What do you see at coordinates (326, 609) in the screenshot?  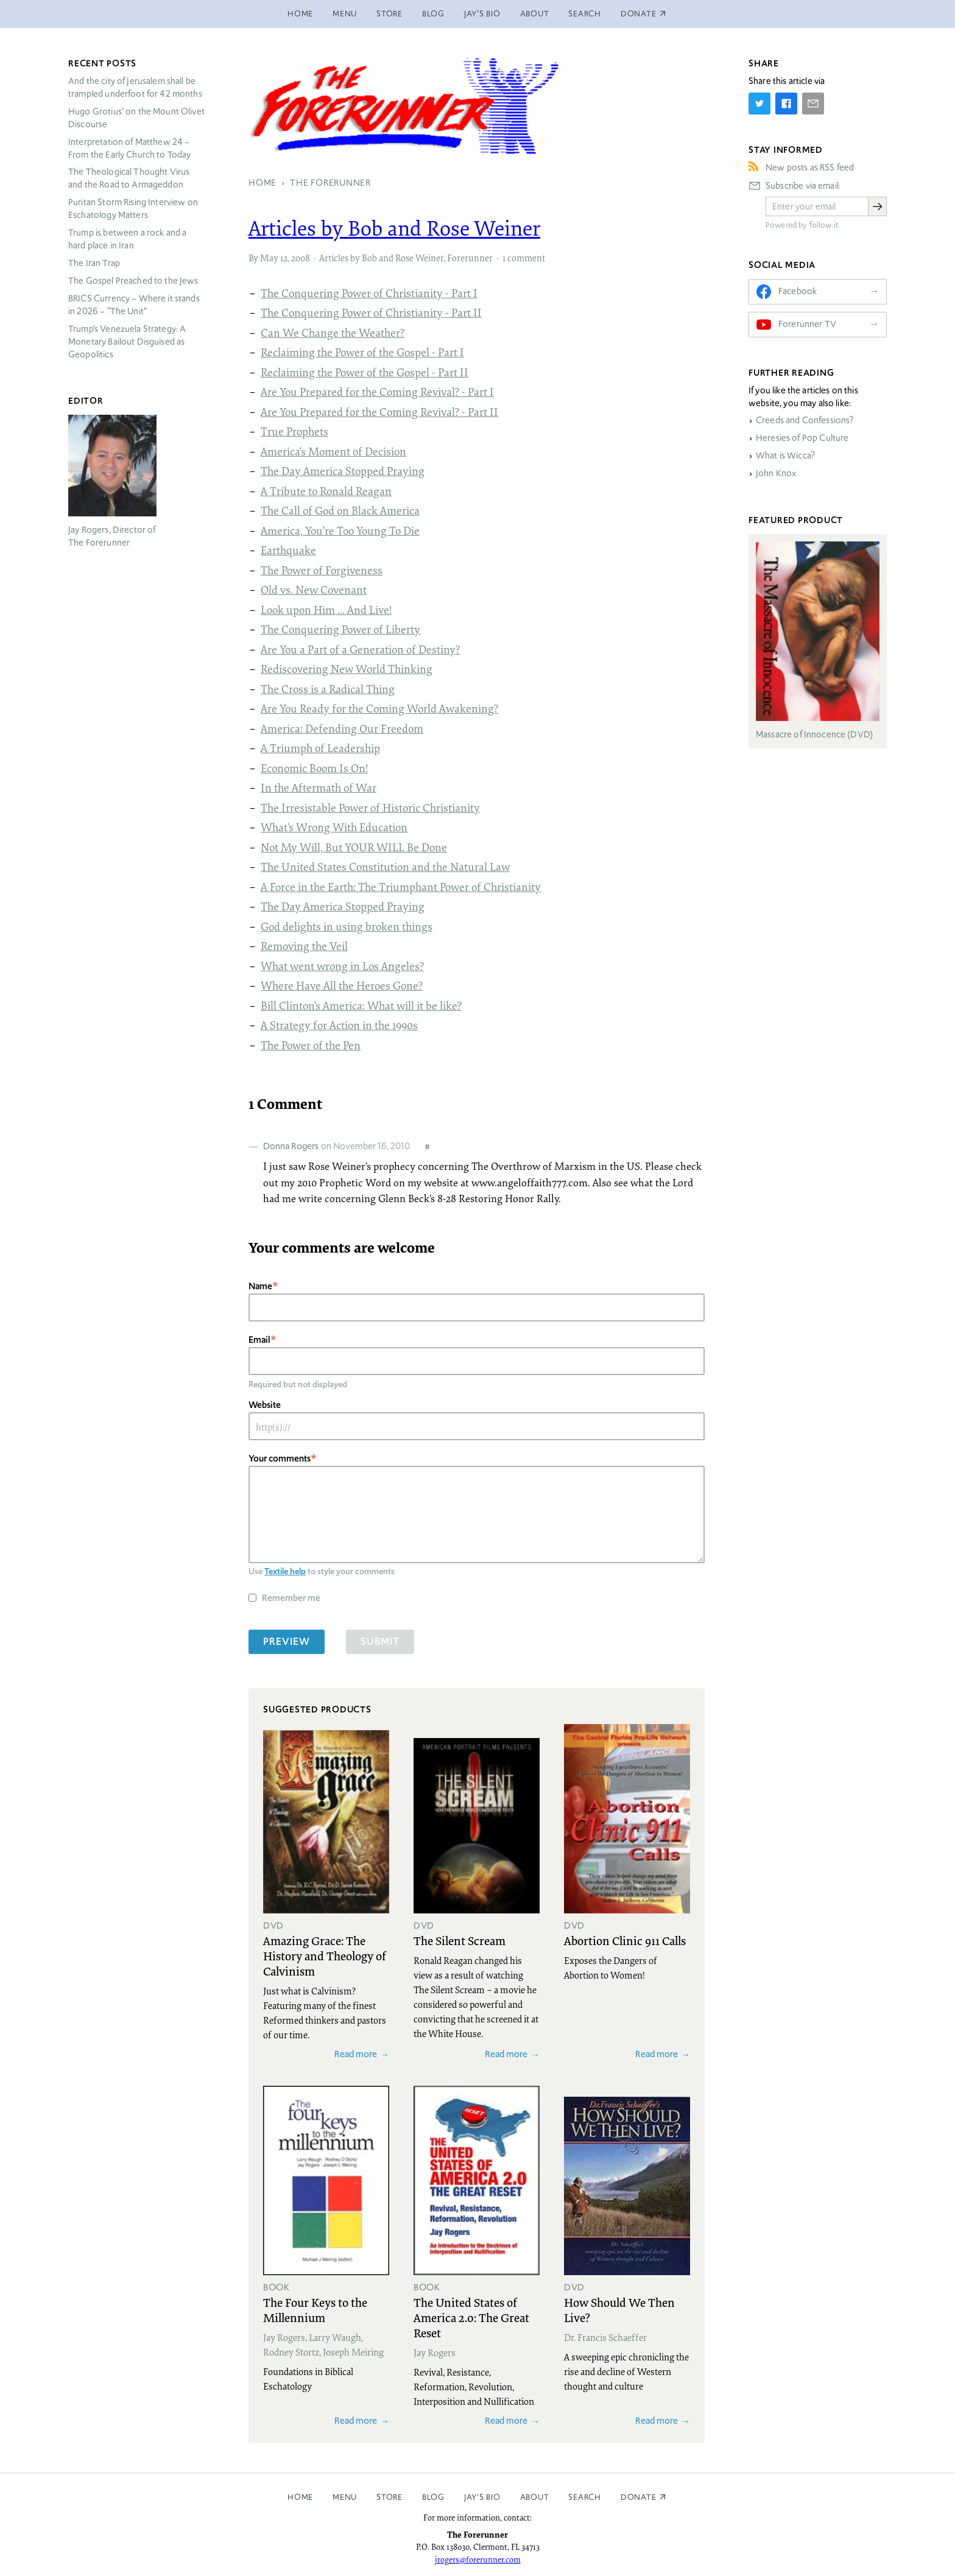 I see `Look upon Him ... And Live!` at bounding box center [326, 609].